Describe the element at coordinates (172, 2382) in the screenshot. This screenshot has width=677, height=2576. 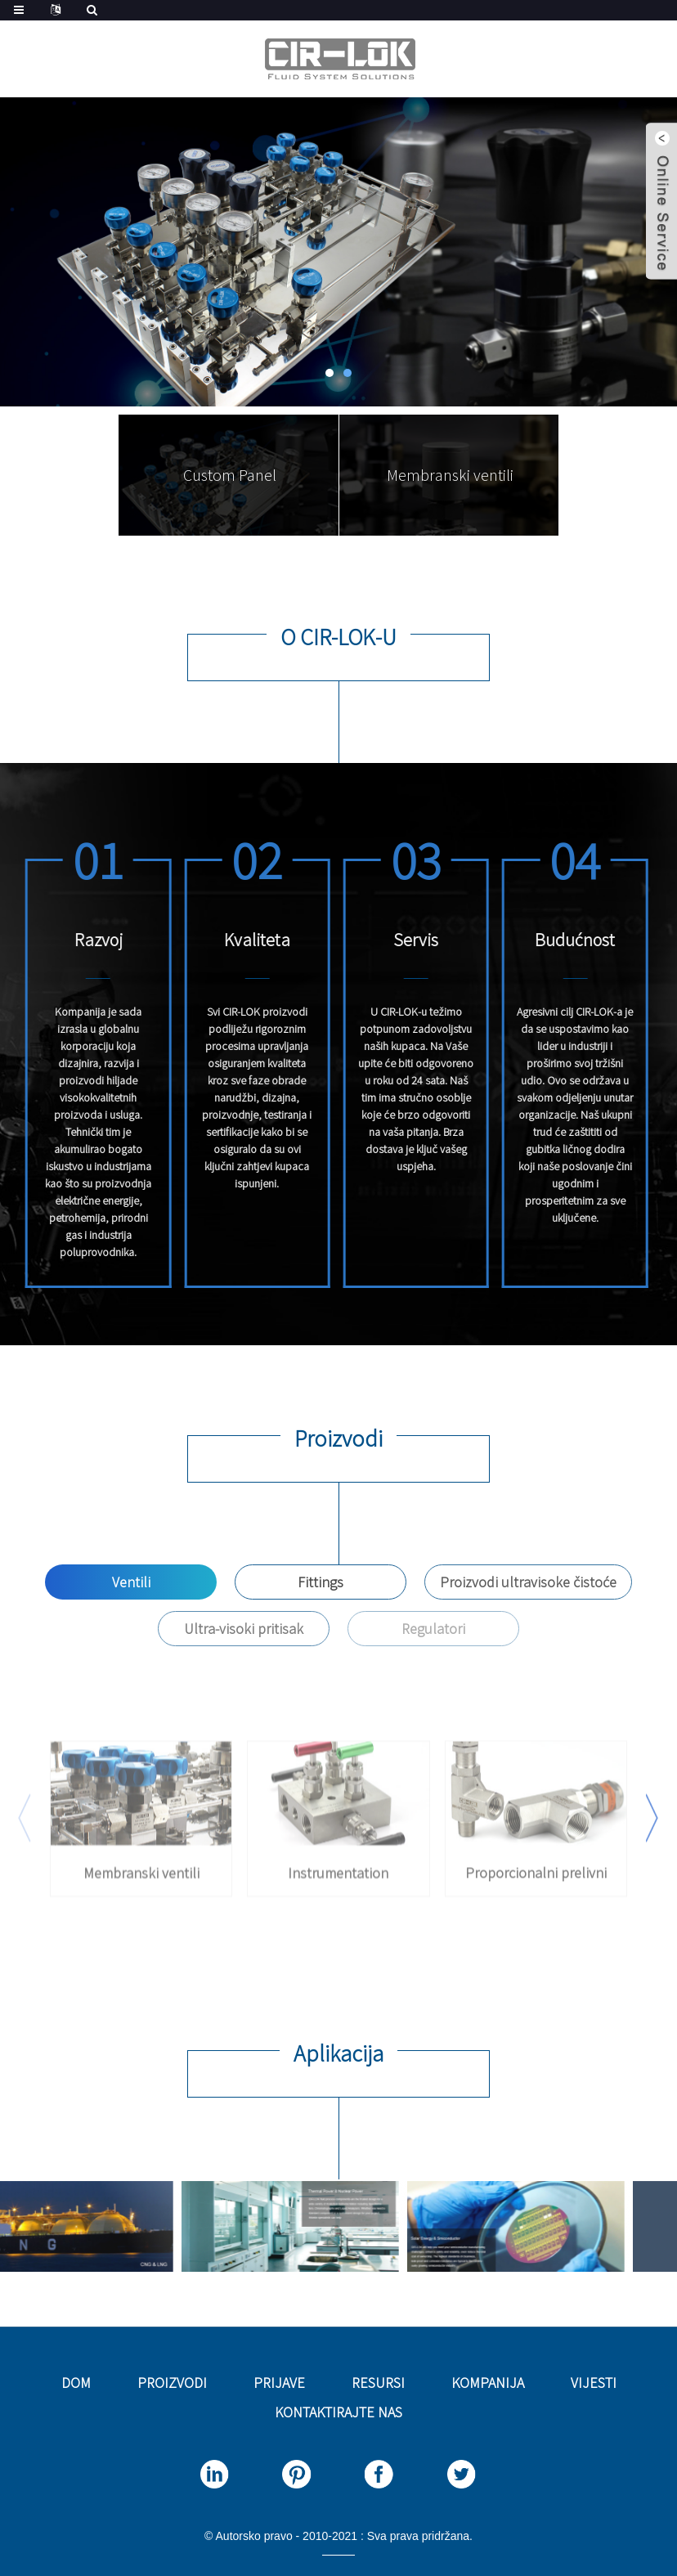
I see `Proizvodi` at that location.